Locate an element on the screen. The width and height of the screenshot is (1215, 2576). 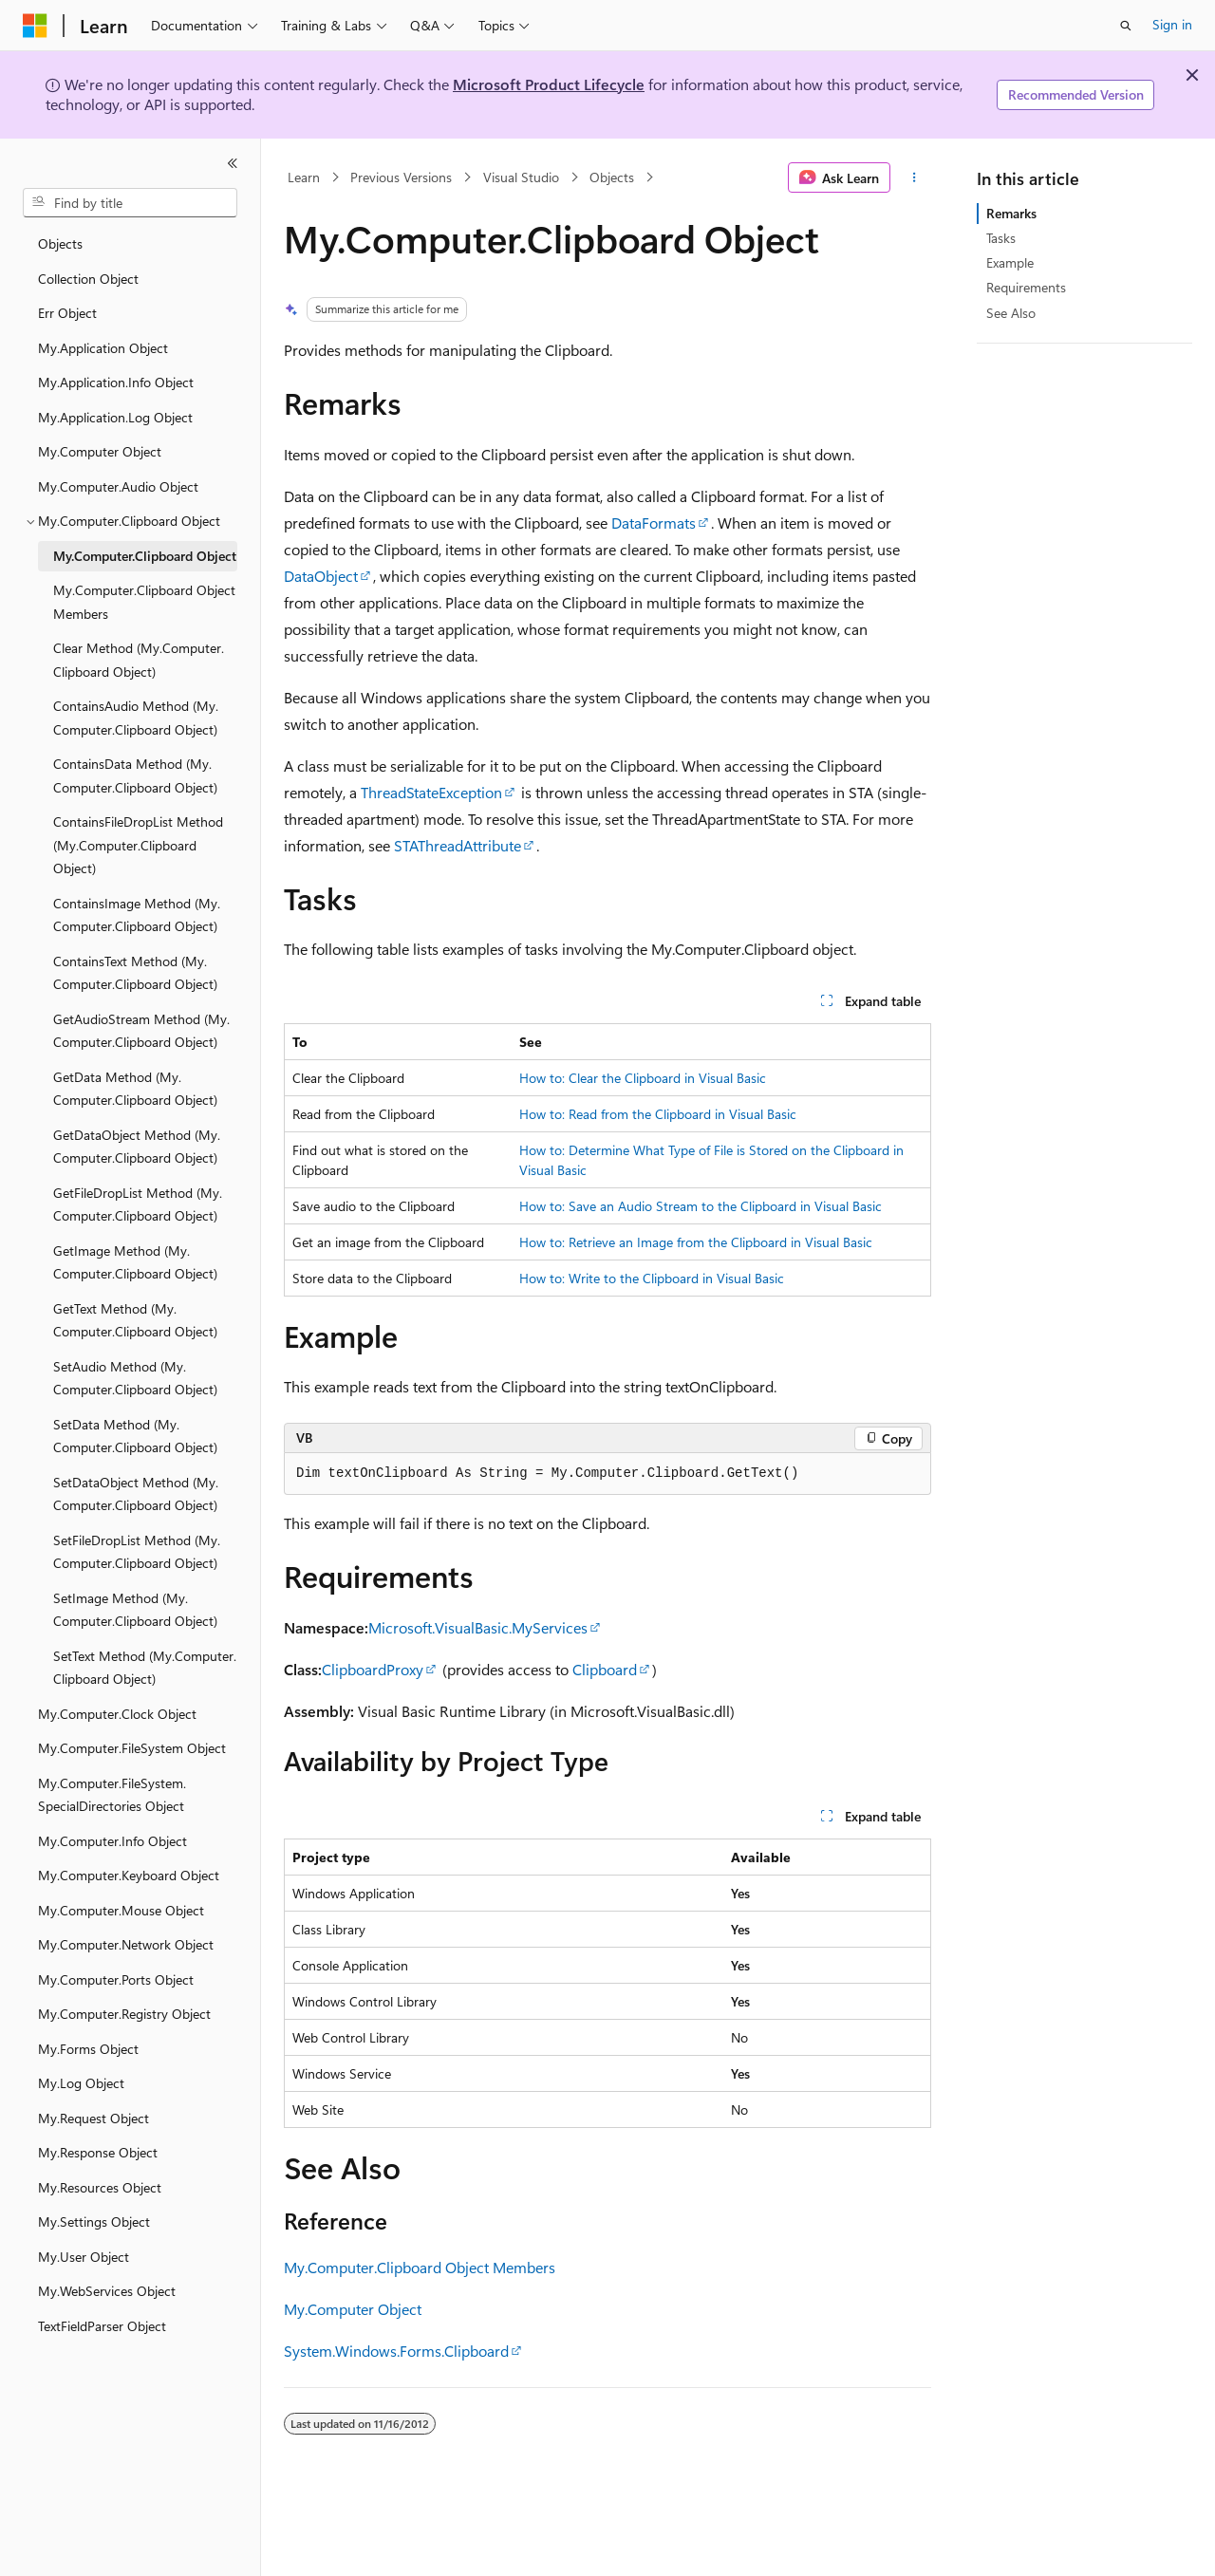
Clear Method (My.Computer.Clipboard Object) [treeitem] is located at coordinates (138, 660).